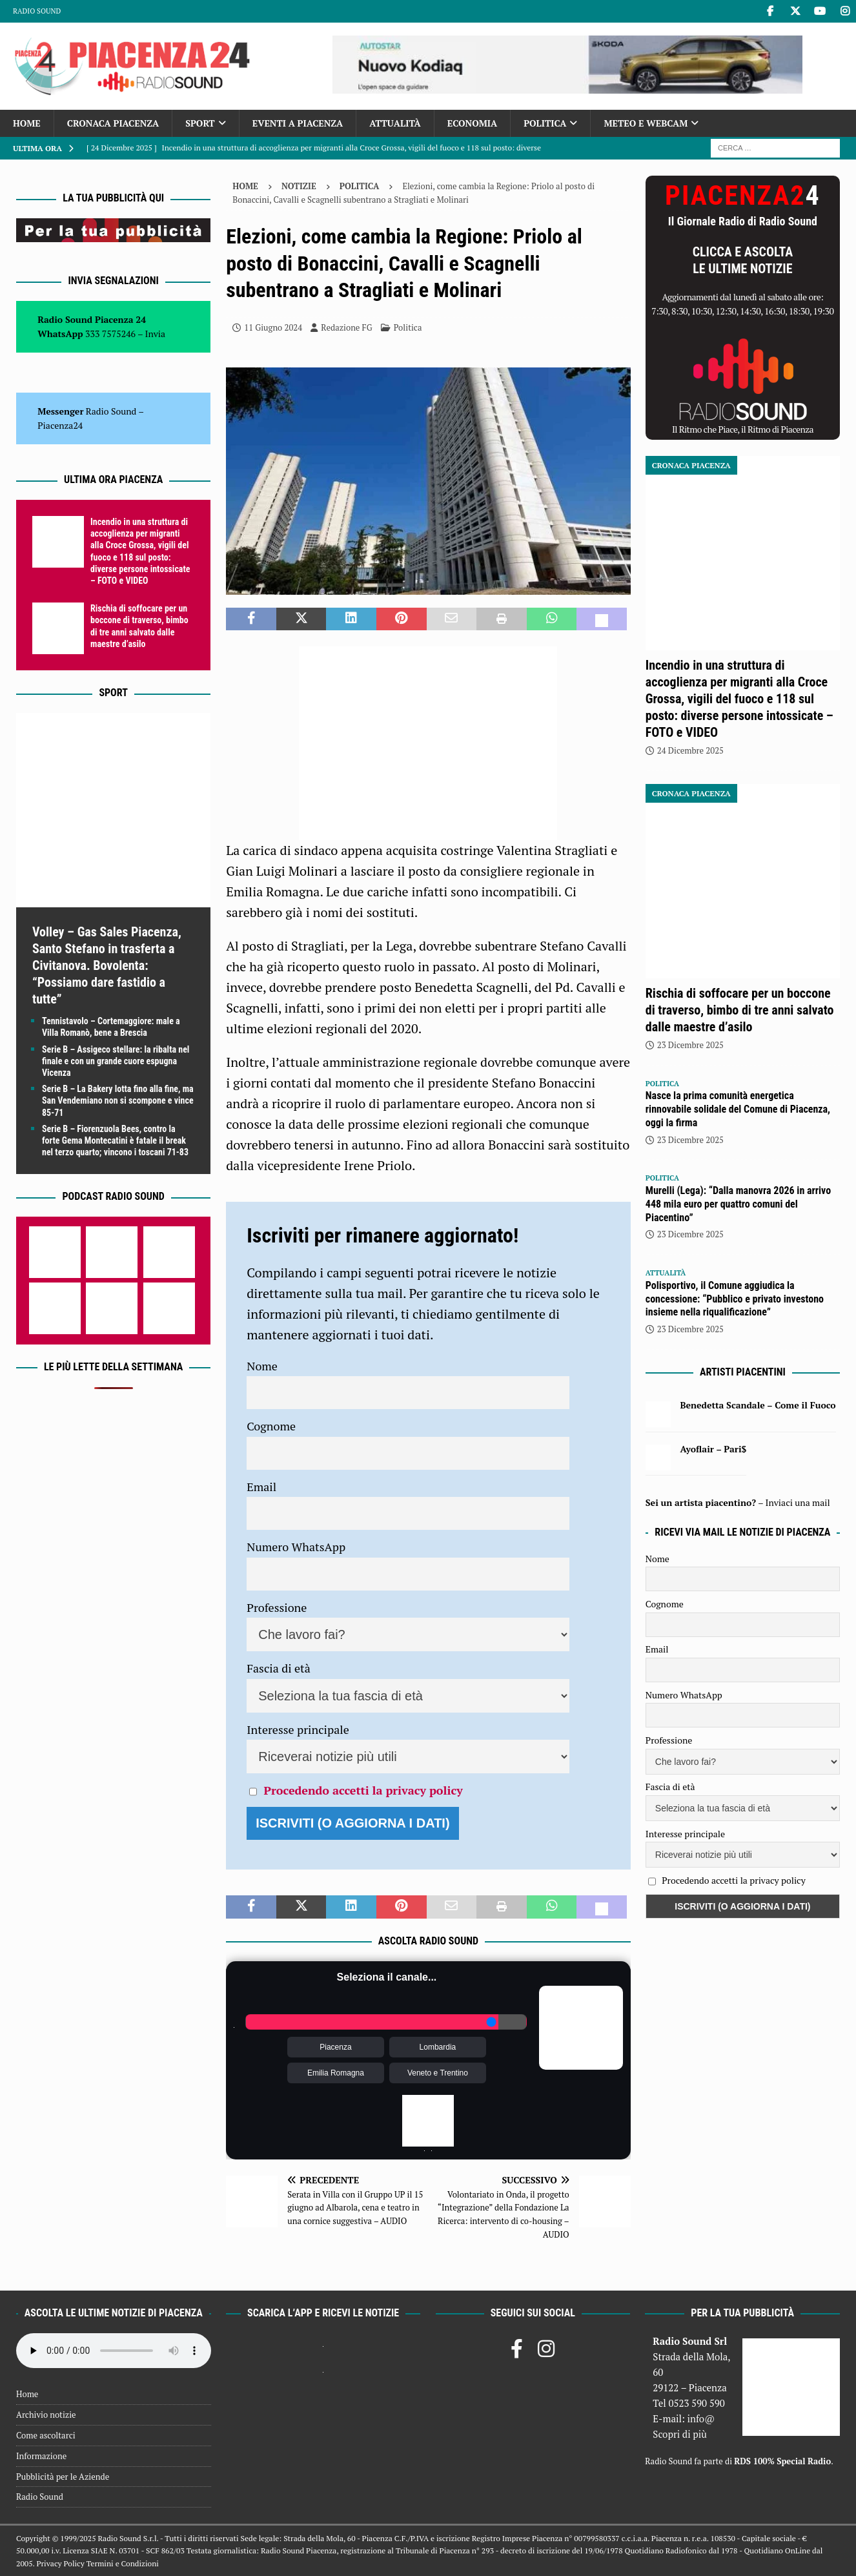 The image size is (856, 2576). I want to click on Cognome, so click(271, 1426).